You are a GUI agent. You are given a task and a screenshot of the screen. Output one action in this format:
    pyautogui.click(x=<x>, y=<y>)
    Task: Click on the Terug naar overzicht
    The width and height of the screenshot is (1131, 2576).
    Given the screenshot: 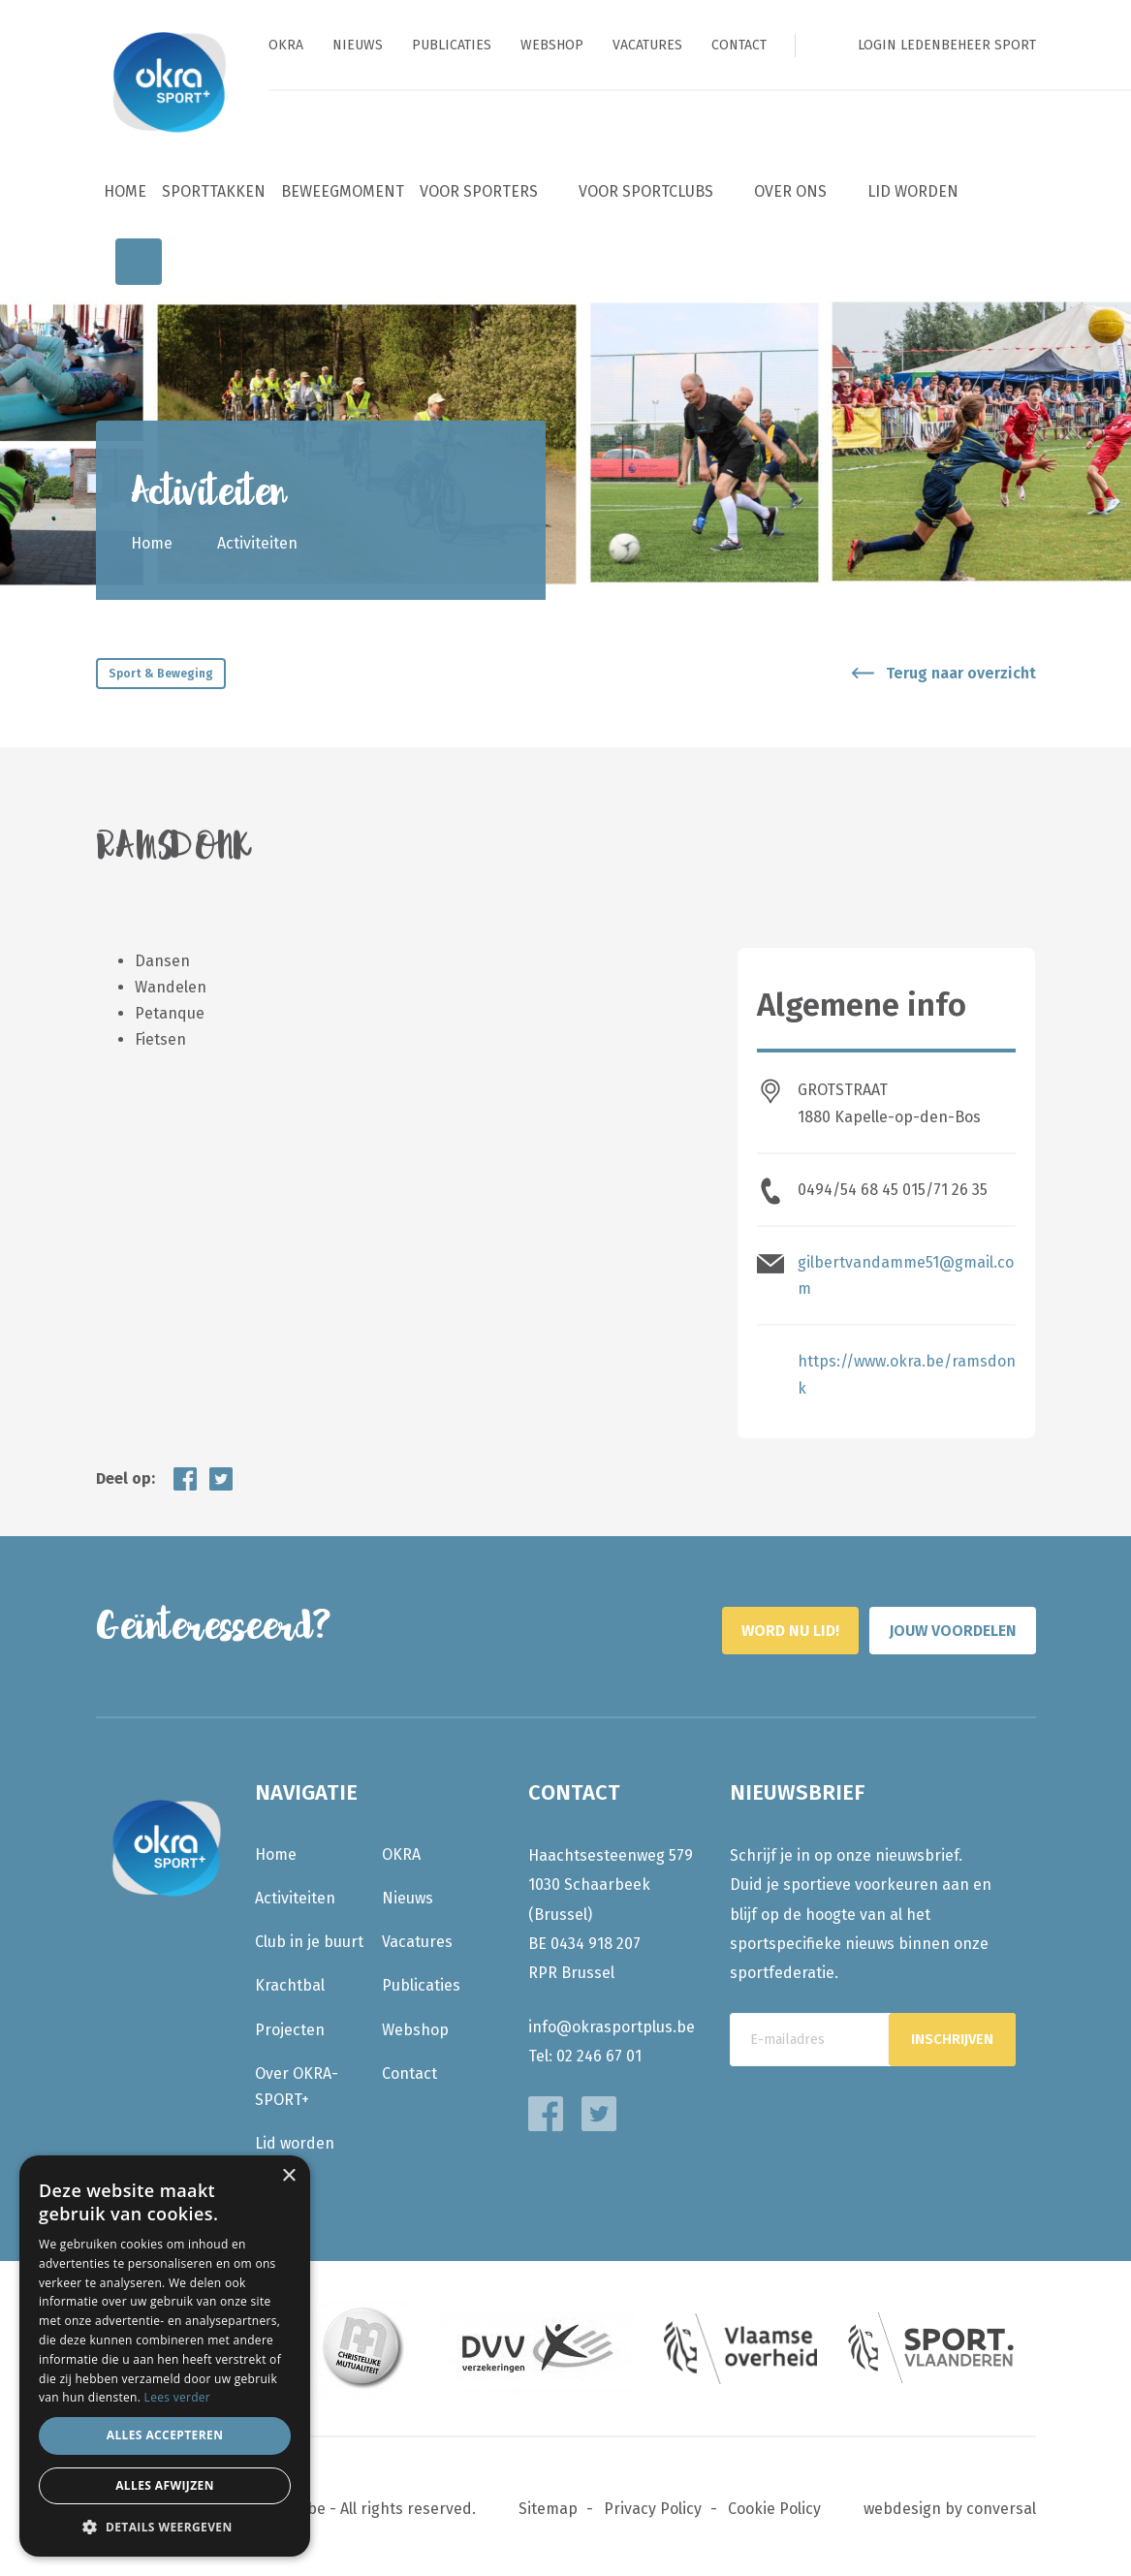 What is the action you would take?
    pyautogui.click(x=961, y=673)
    